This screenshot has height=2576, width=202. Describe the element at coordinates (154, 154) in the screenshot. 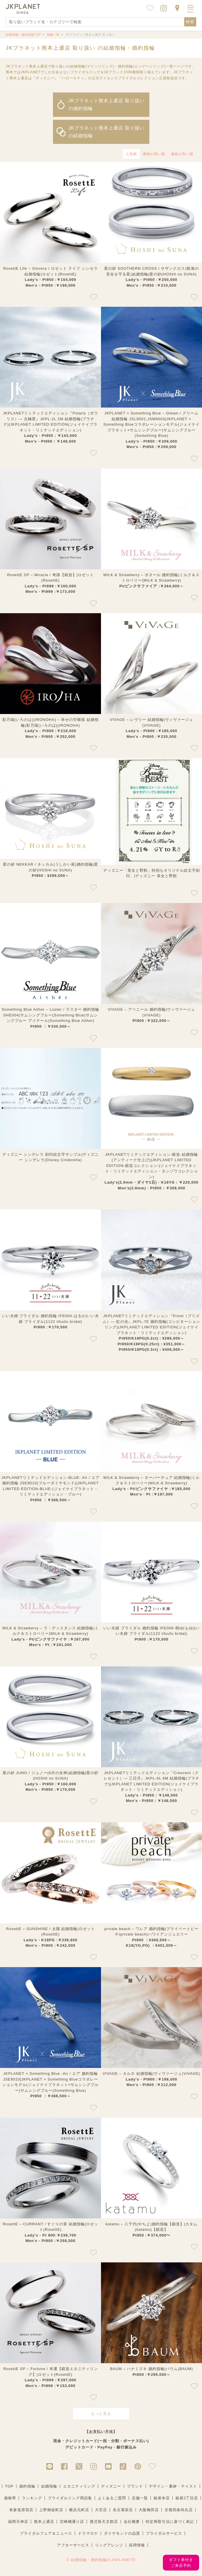

I see `価格が高い順` at that location.